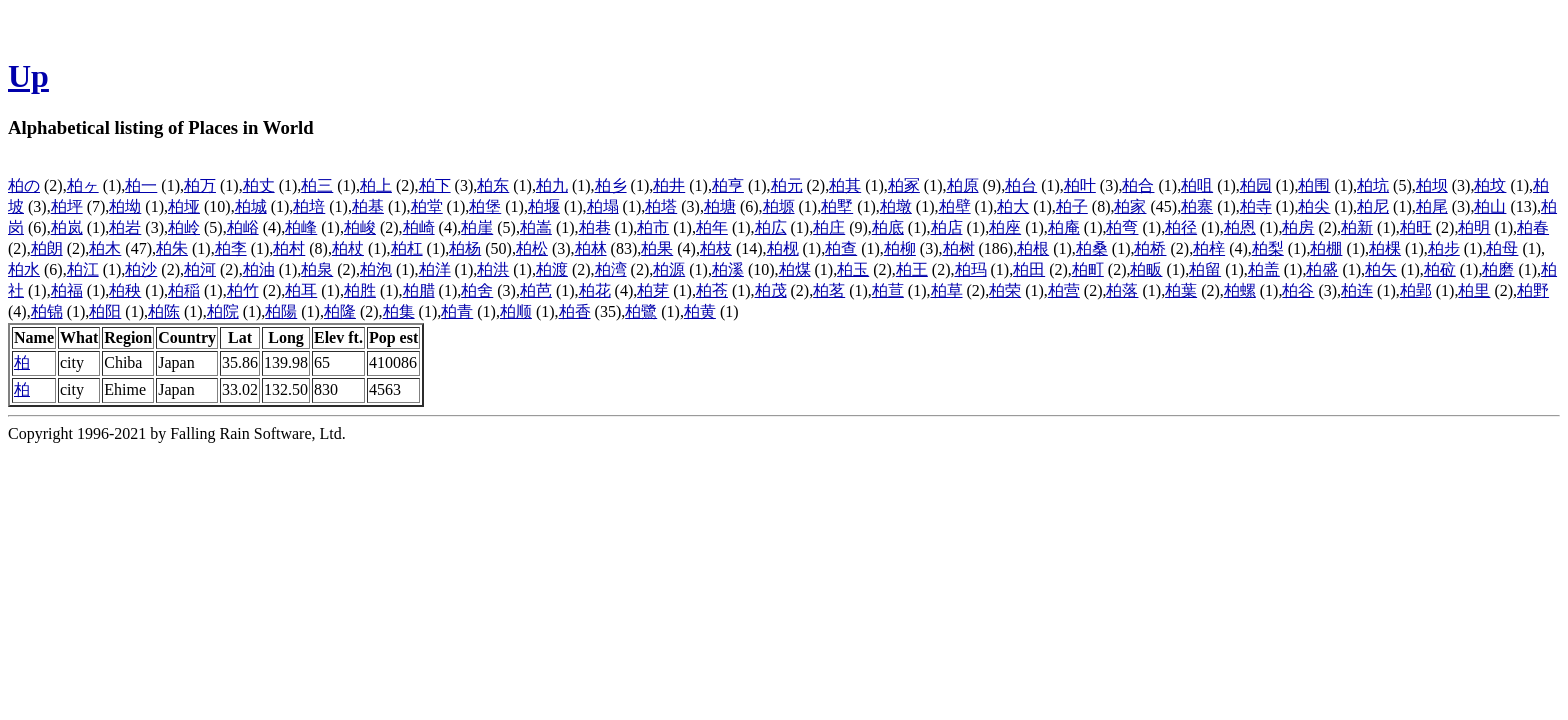 The height and width of the screenshot is (720, 1568). Describe the element at coordinates (959, 248) in the screenshot. I see `柏树` at that location.